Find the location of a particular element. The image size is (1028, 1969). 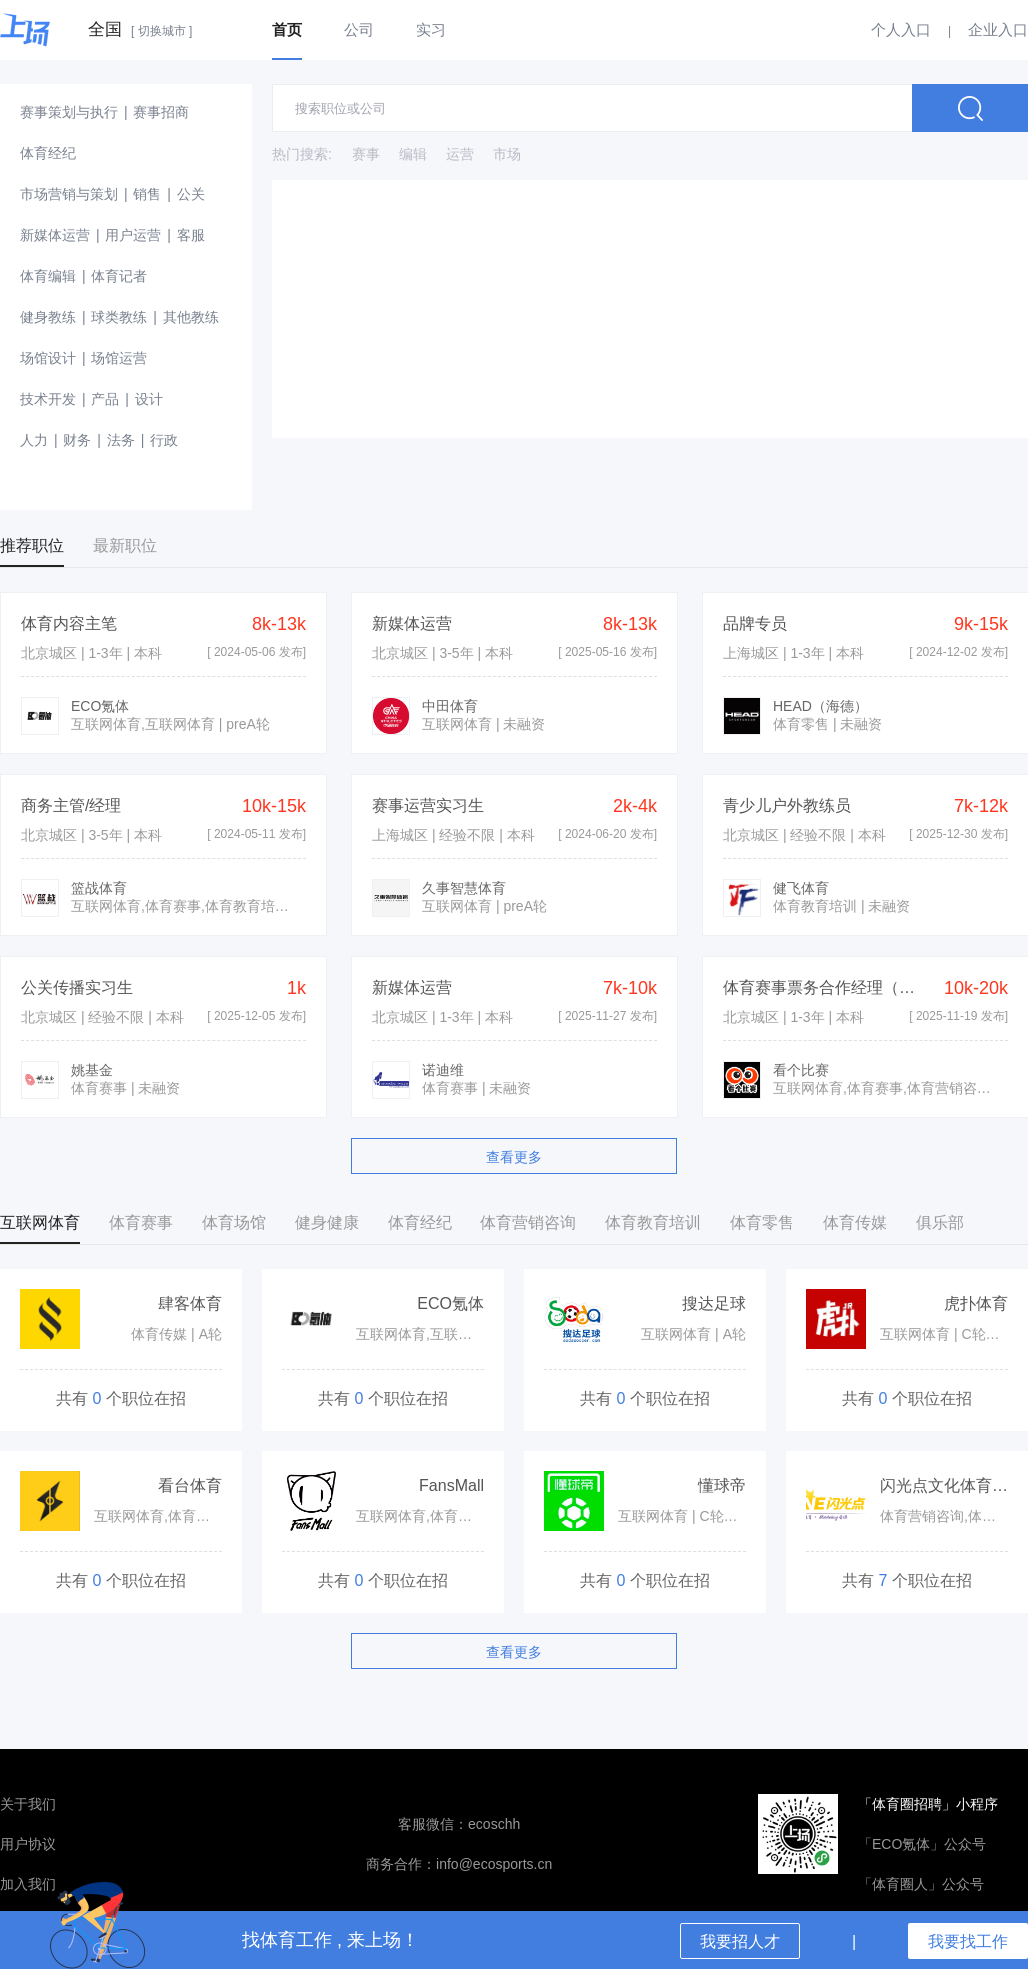

公关 is located at coordinates (191, 194).